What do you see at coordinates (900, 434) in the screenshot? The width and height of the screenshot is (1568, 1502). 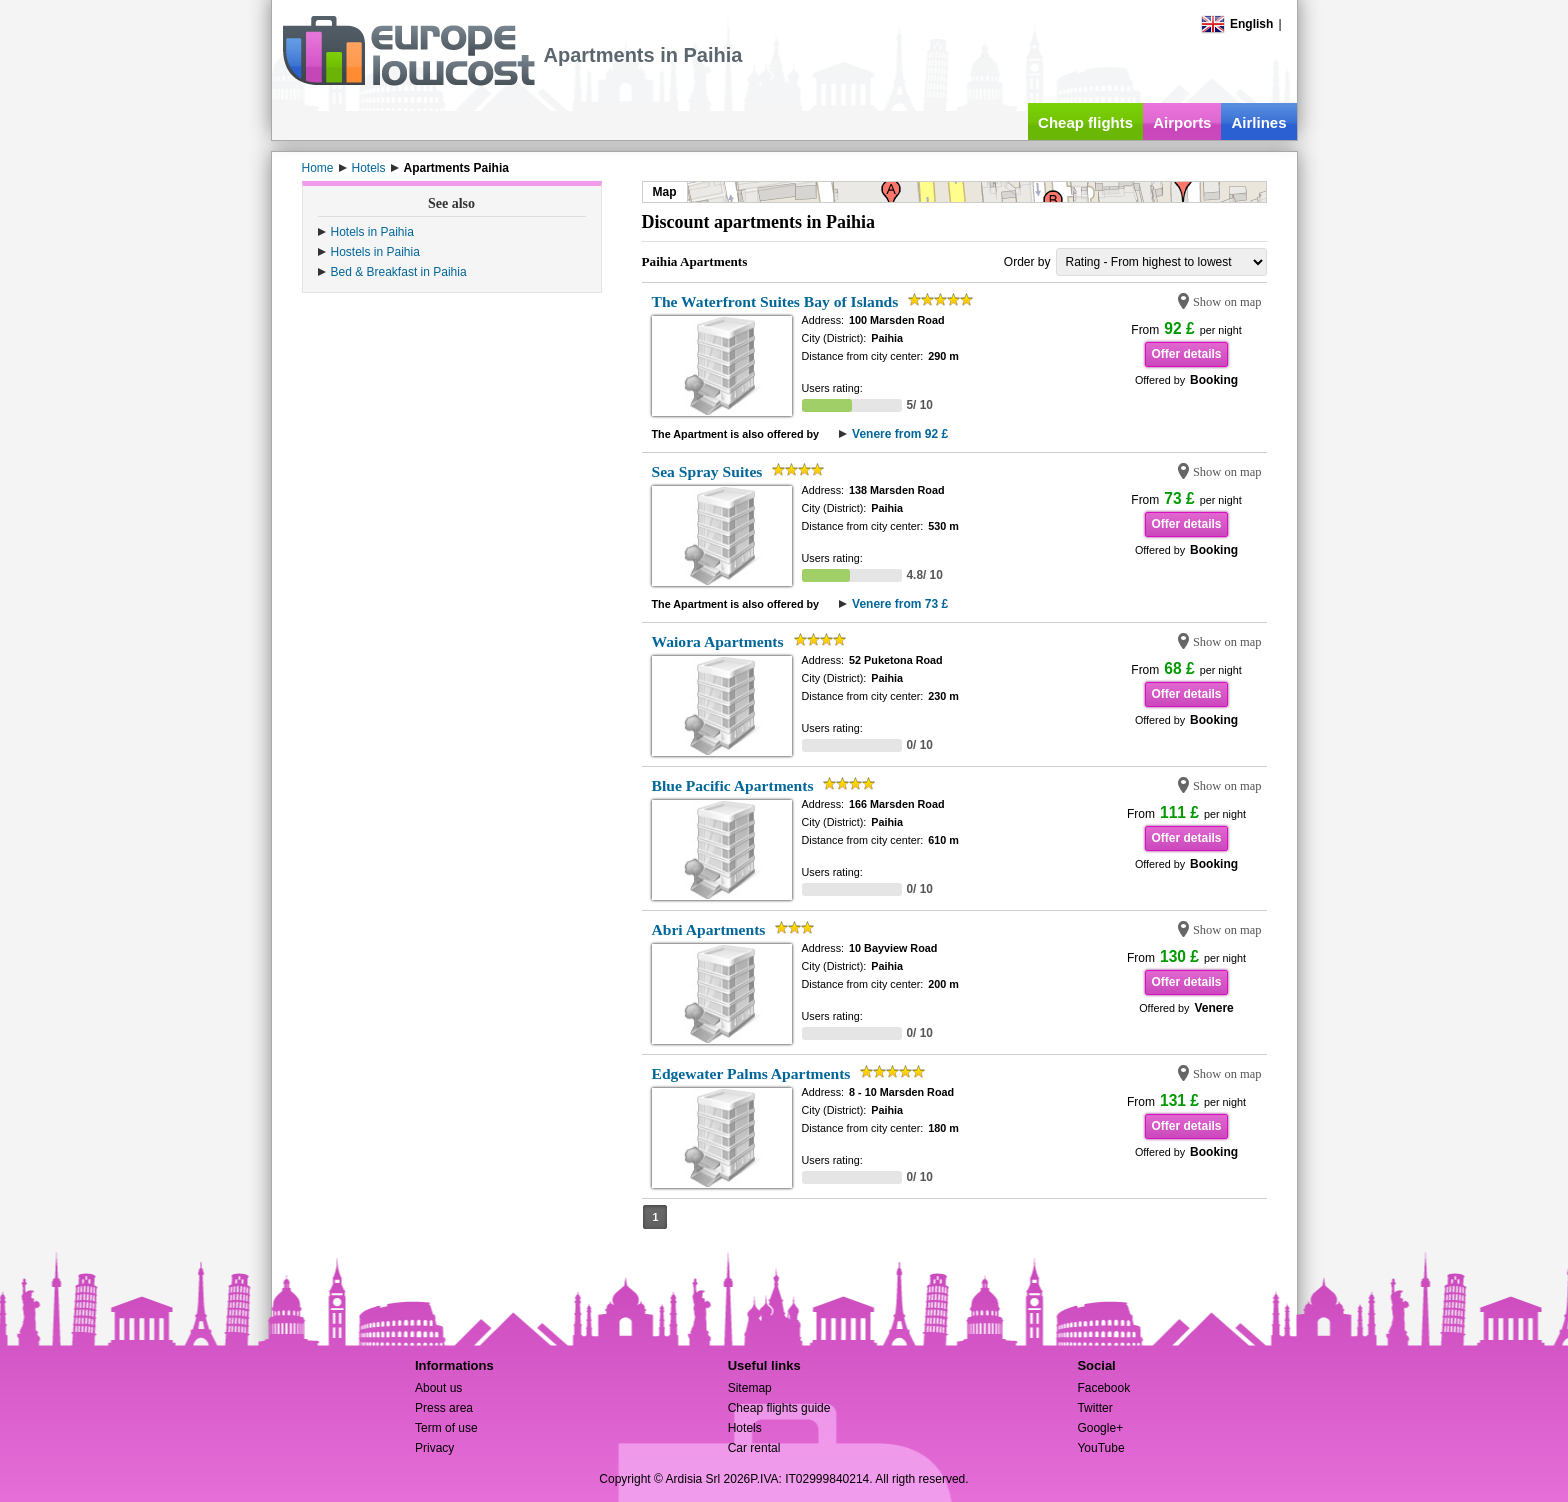 I see `Venere from 92 £` at bounding box center [900, 434].